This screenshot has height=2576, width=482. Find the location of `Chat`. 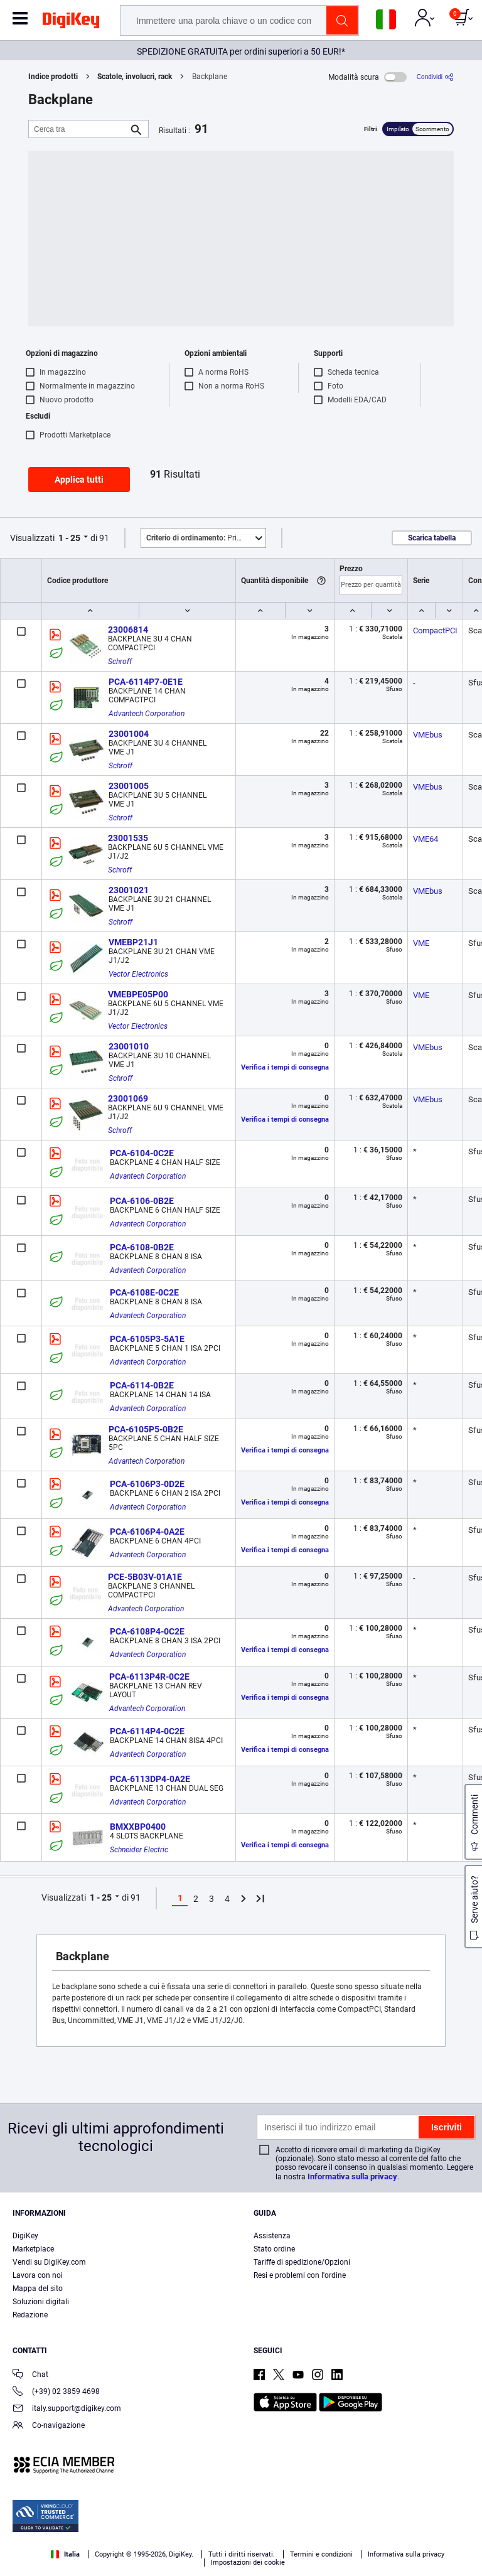

Chat is located at coordinates (30, 2375).